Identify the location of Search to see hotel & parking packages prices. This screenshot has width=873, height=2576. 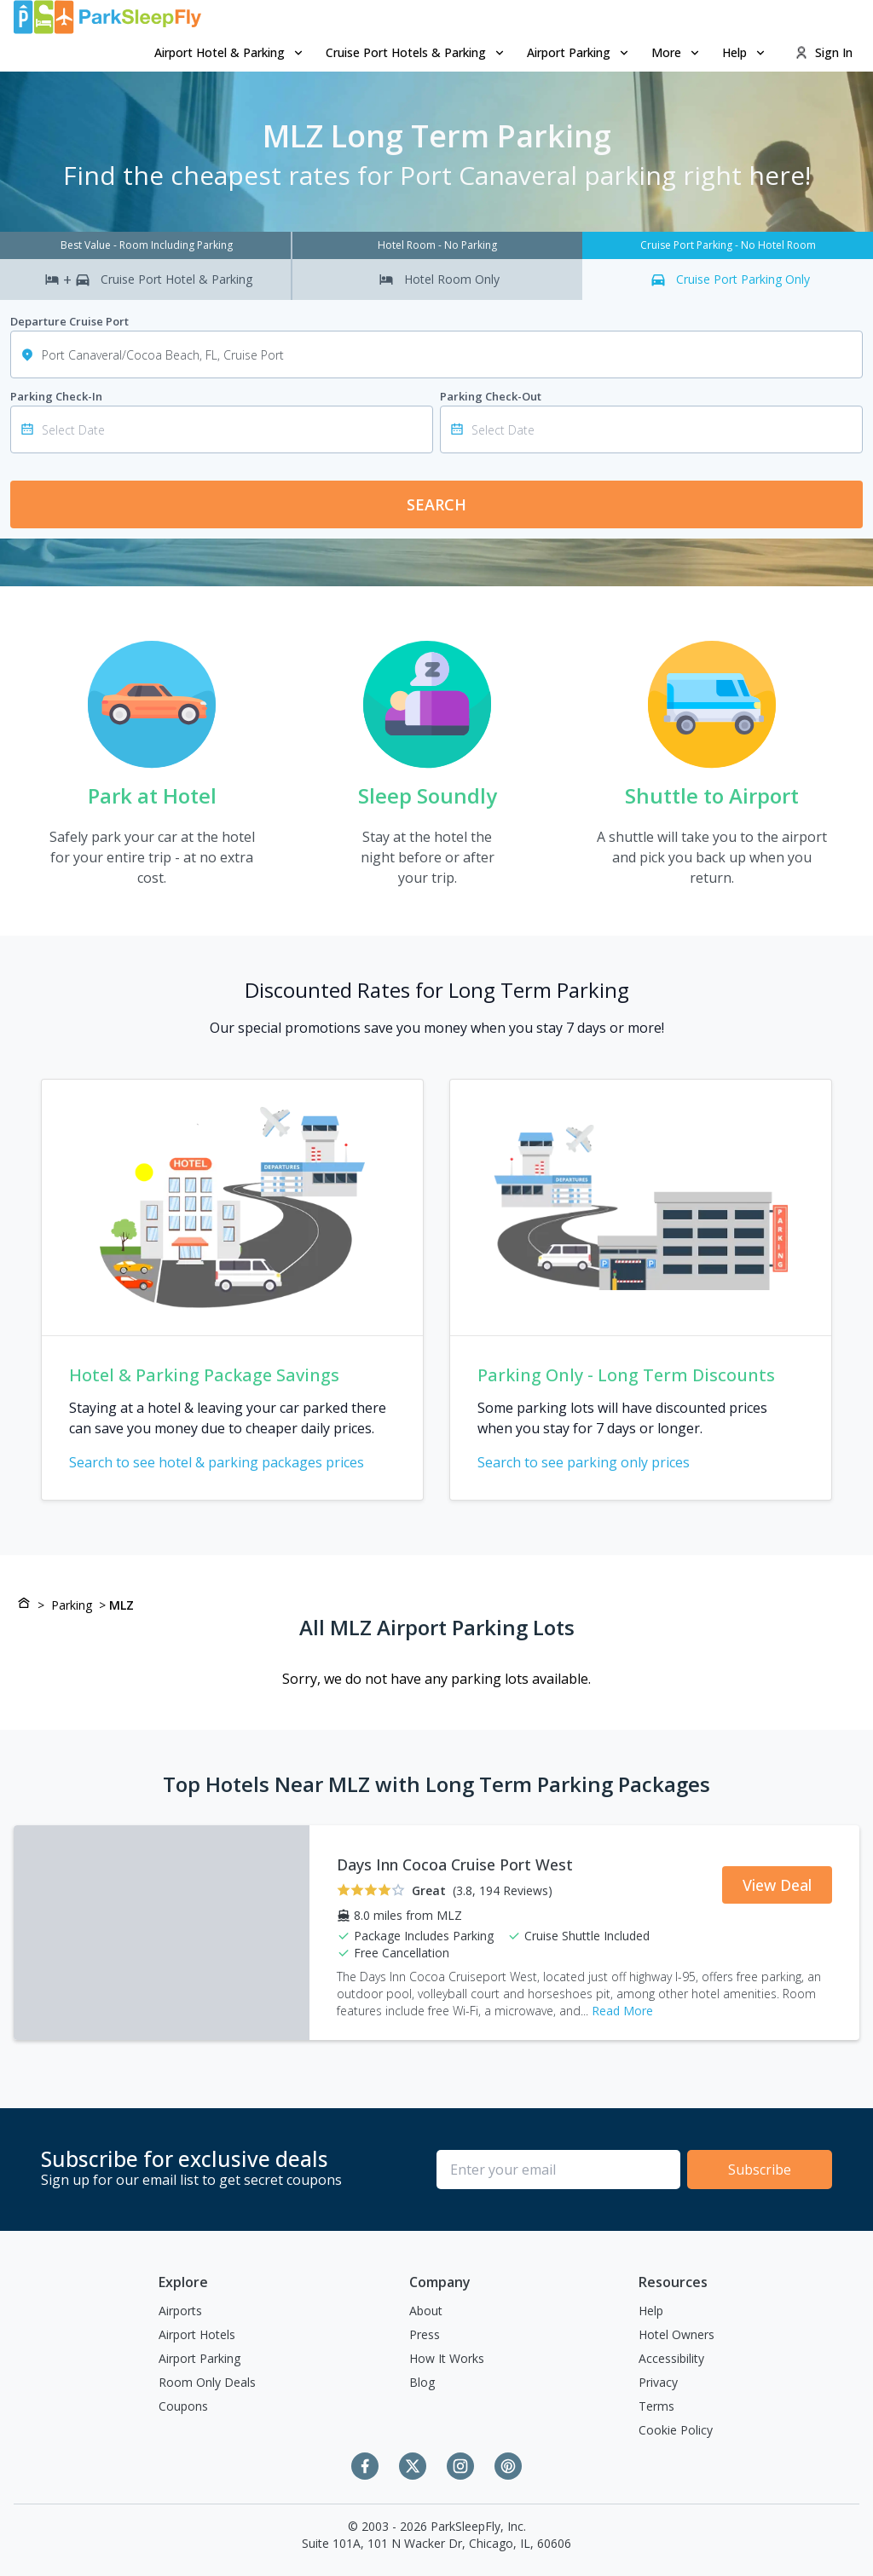
(226, 1462).